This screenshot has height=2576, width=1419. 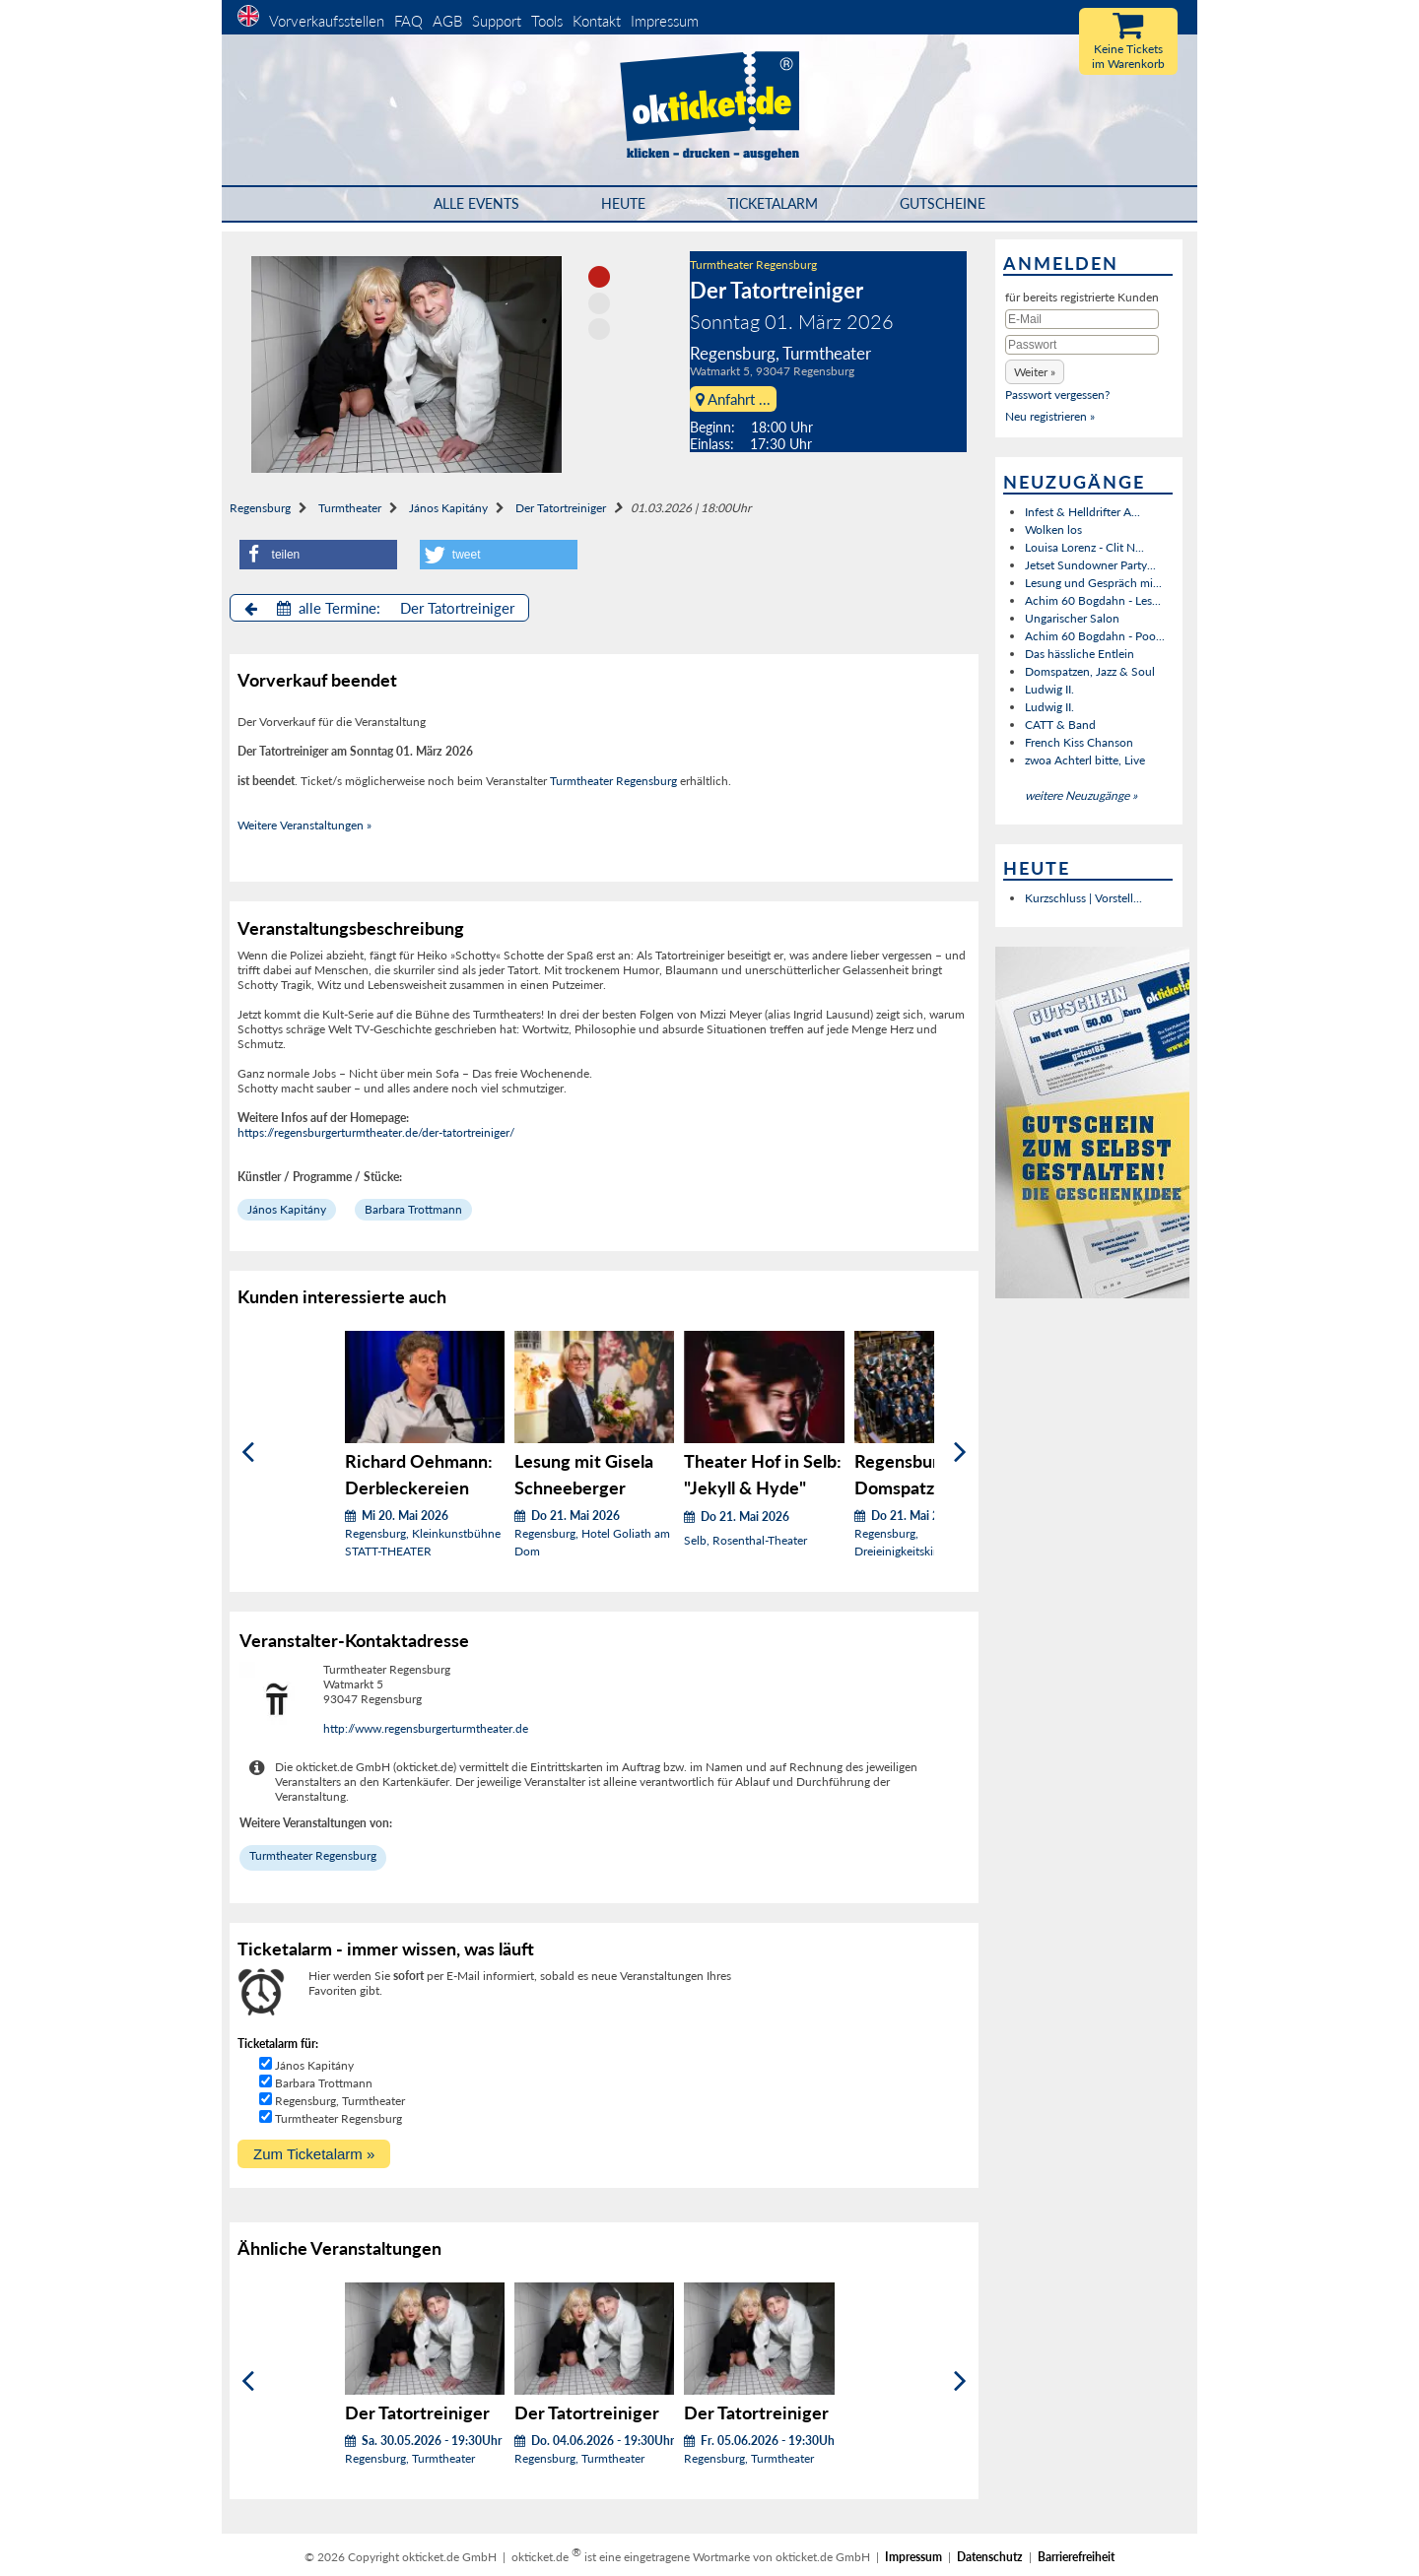 What do you see at coordinates (665, 21) in the screenshot?
I see `Impressum` at bounding box center [665, 21].